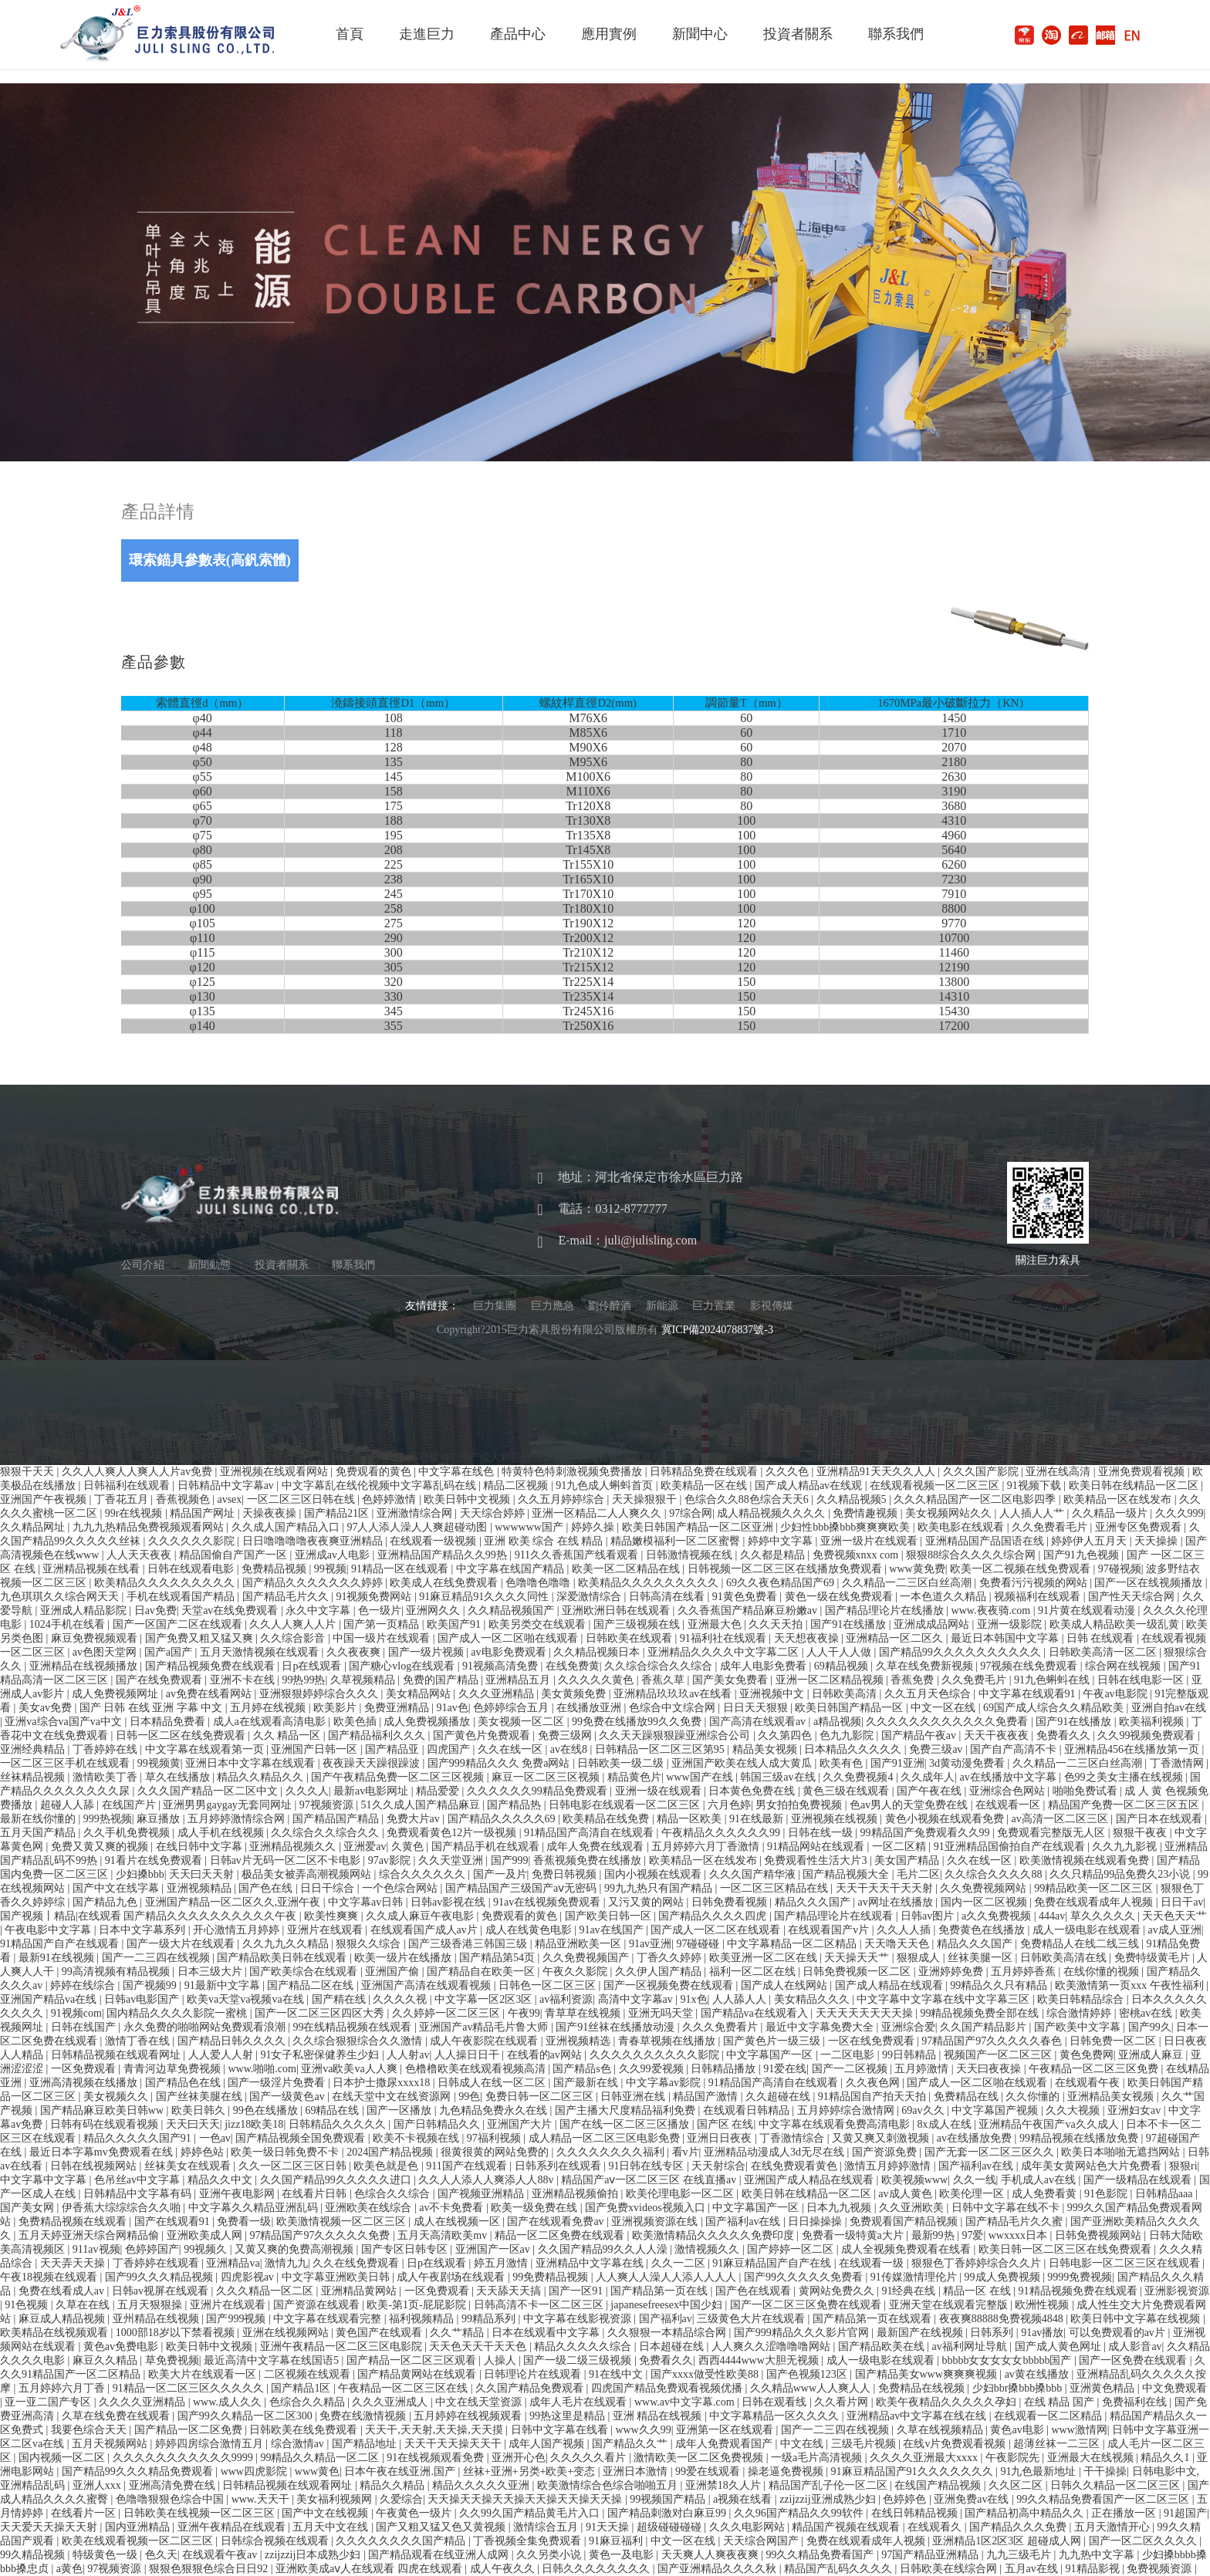 The height and width of the screenshot is (2576, 1210). Describe the element at coordinates (771, 2055) in the screenshot. I see `中文字幕国产一区` at that location.